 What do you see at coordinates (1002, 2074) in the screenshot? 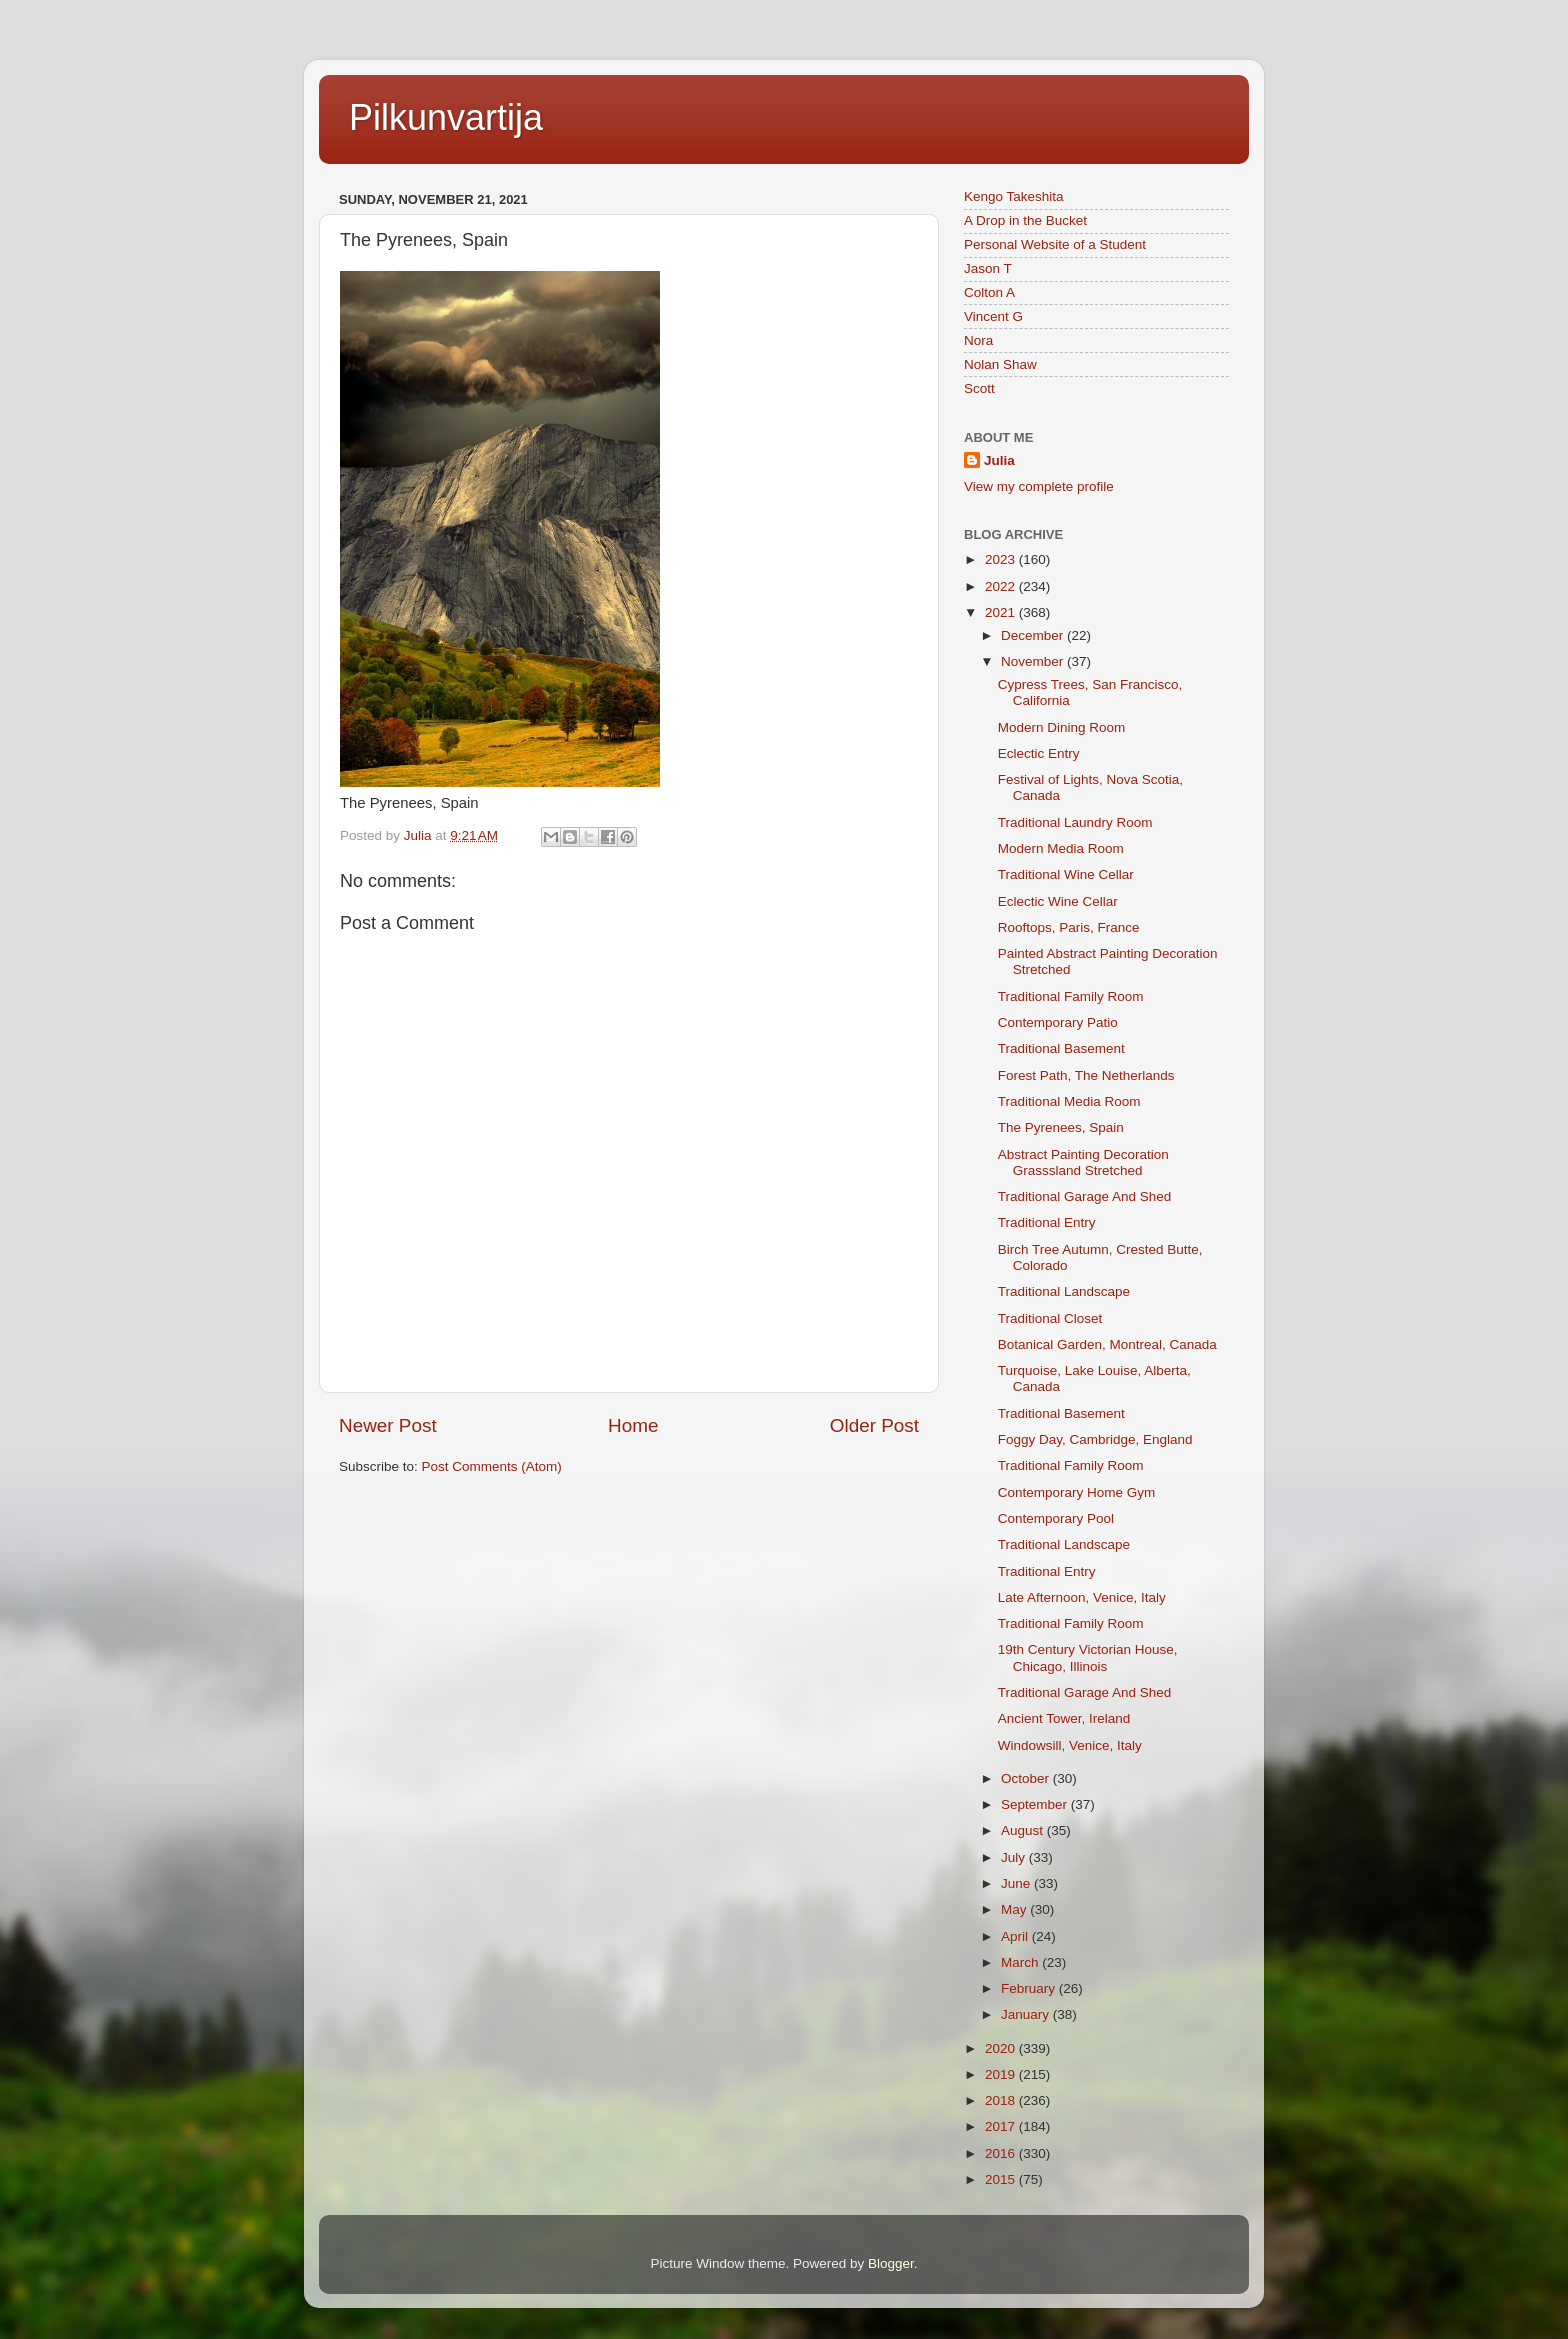
I see `2019` at bounding box center [1002, 2074].